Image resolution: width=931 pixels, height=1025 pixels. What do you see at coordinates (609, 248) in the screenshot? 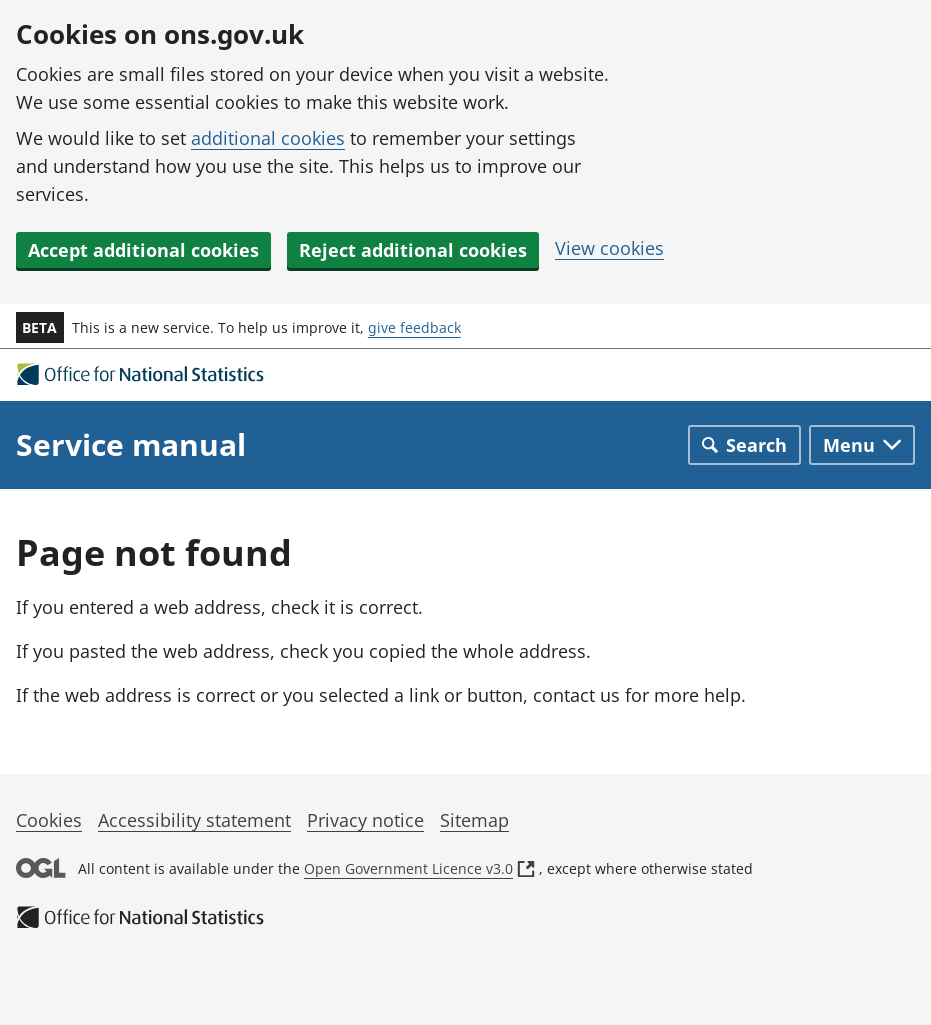
I see `View cookies` at bounding box center [609, 248].